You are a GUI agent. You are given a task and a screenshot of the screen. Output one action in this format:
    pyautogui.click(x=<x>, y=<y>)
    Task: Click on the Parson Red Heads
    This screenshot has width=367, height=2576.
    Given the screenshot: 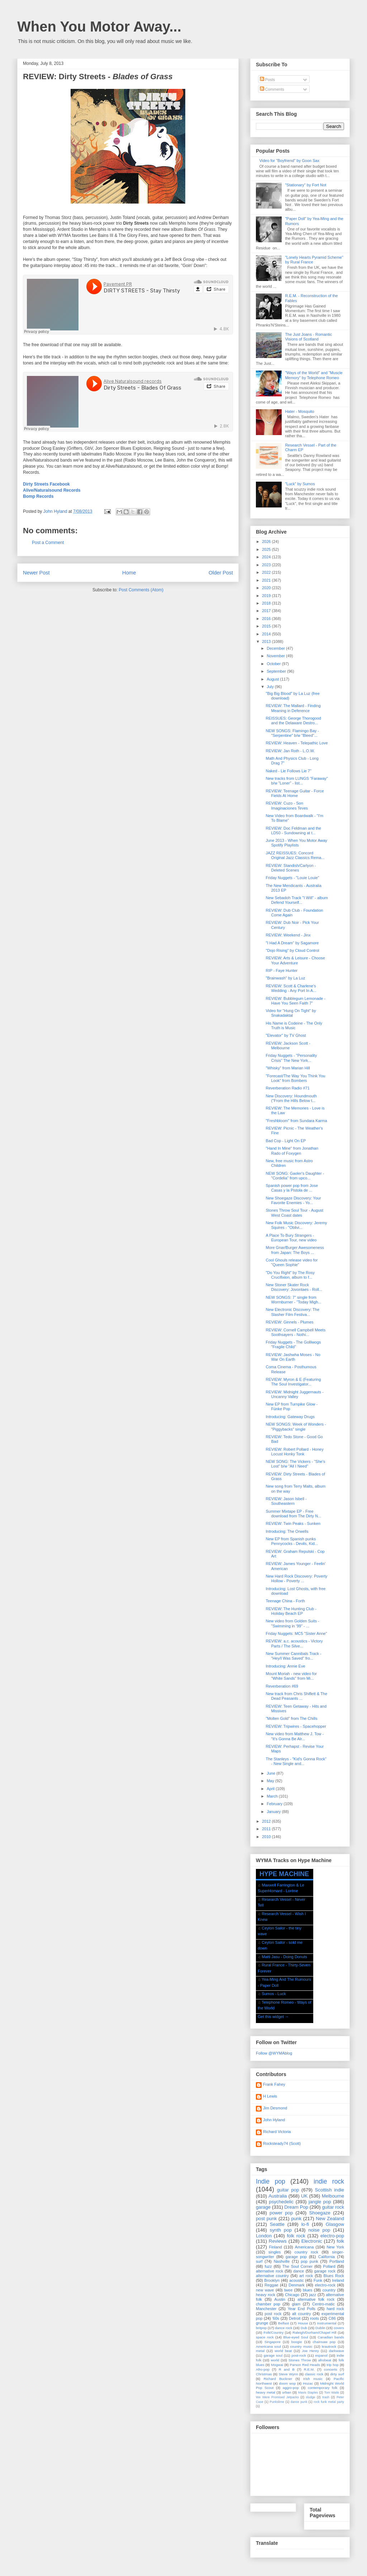 What is the action you would take?
    pyautogui.click(x=305, y=2365)
    